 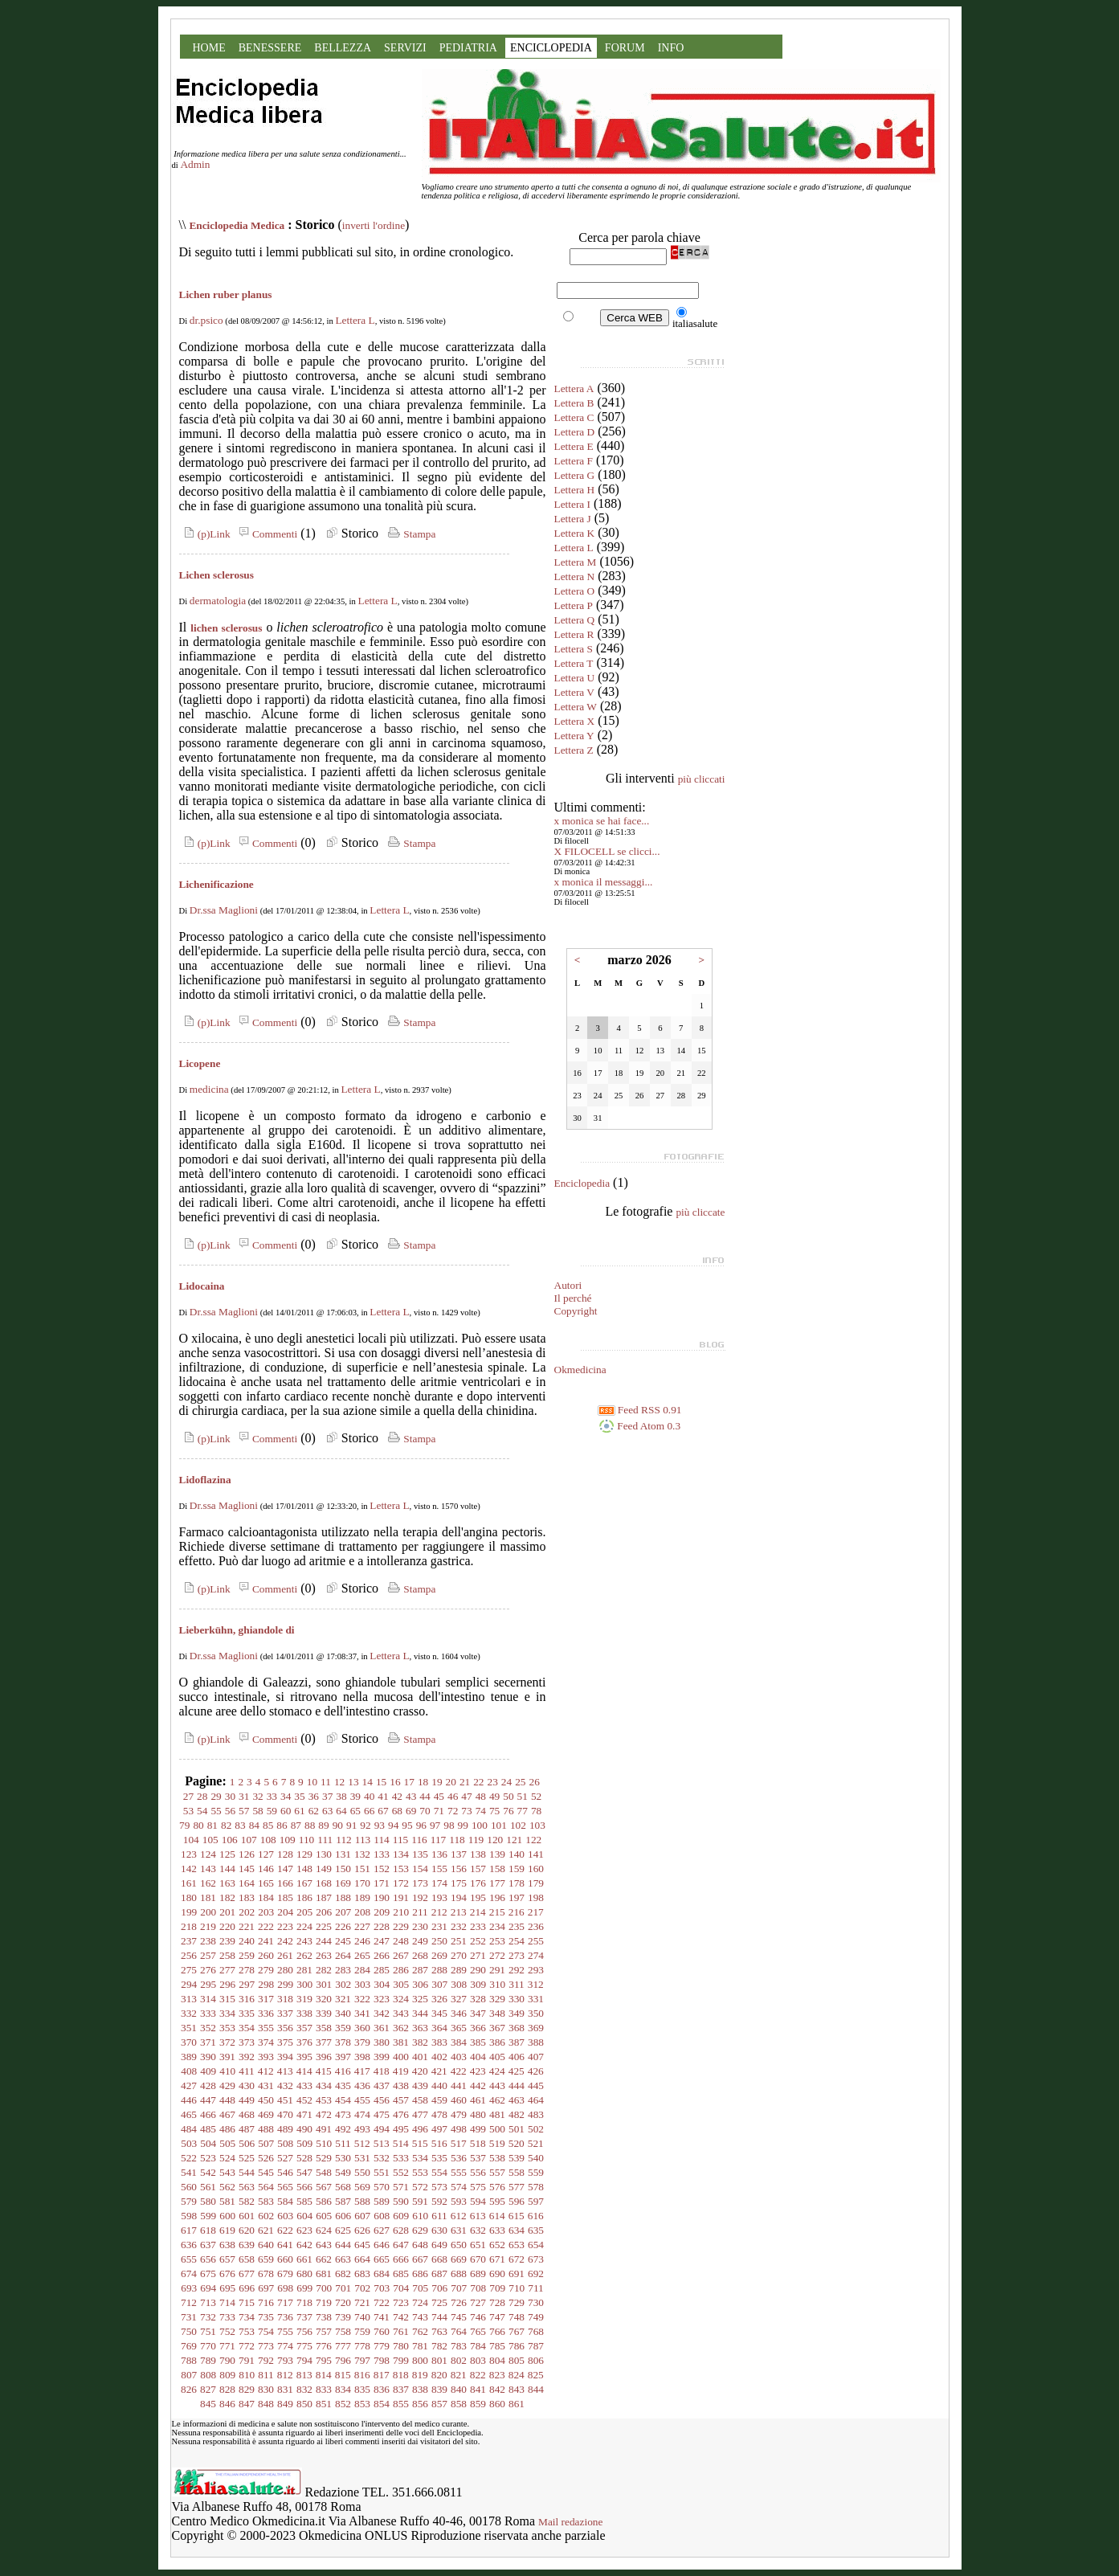 What do you see at coordinates (198, 1825) in the screenshot?
I see `80` at bounding box center [198, 1825].